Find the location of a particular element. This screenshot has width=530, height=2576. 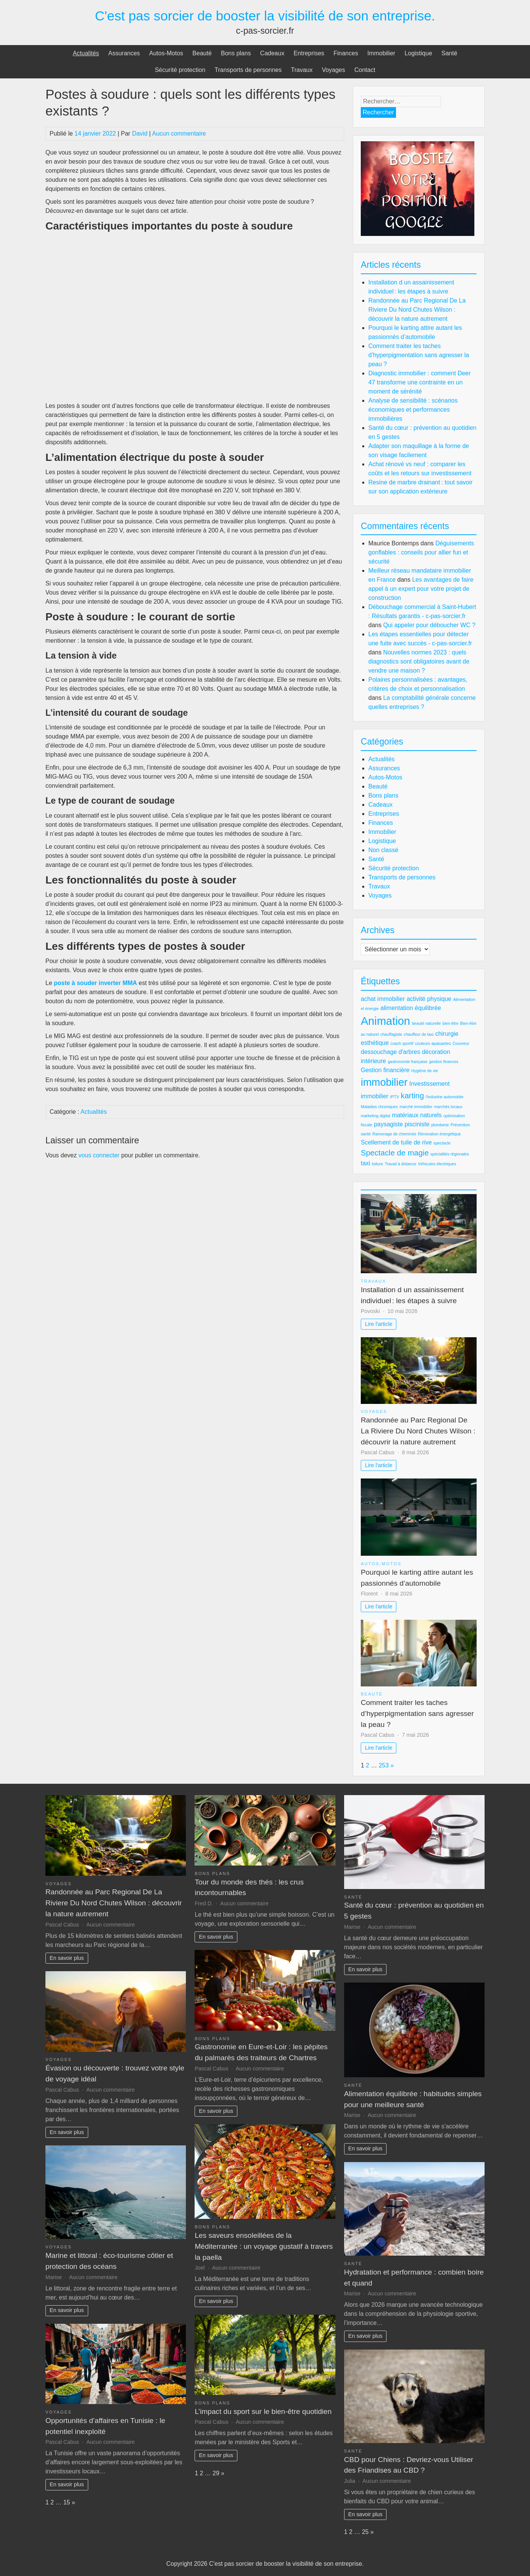

Analyse de sensibilité : scénarios économiques et performances immobilières is located at coordinates (413, 409).